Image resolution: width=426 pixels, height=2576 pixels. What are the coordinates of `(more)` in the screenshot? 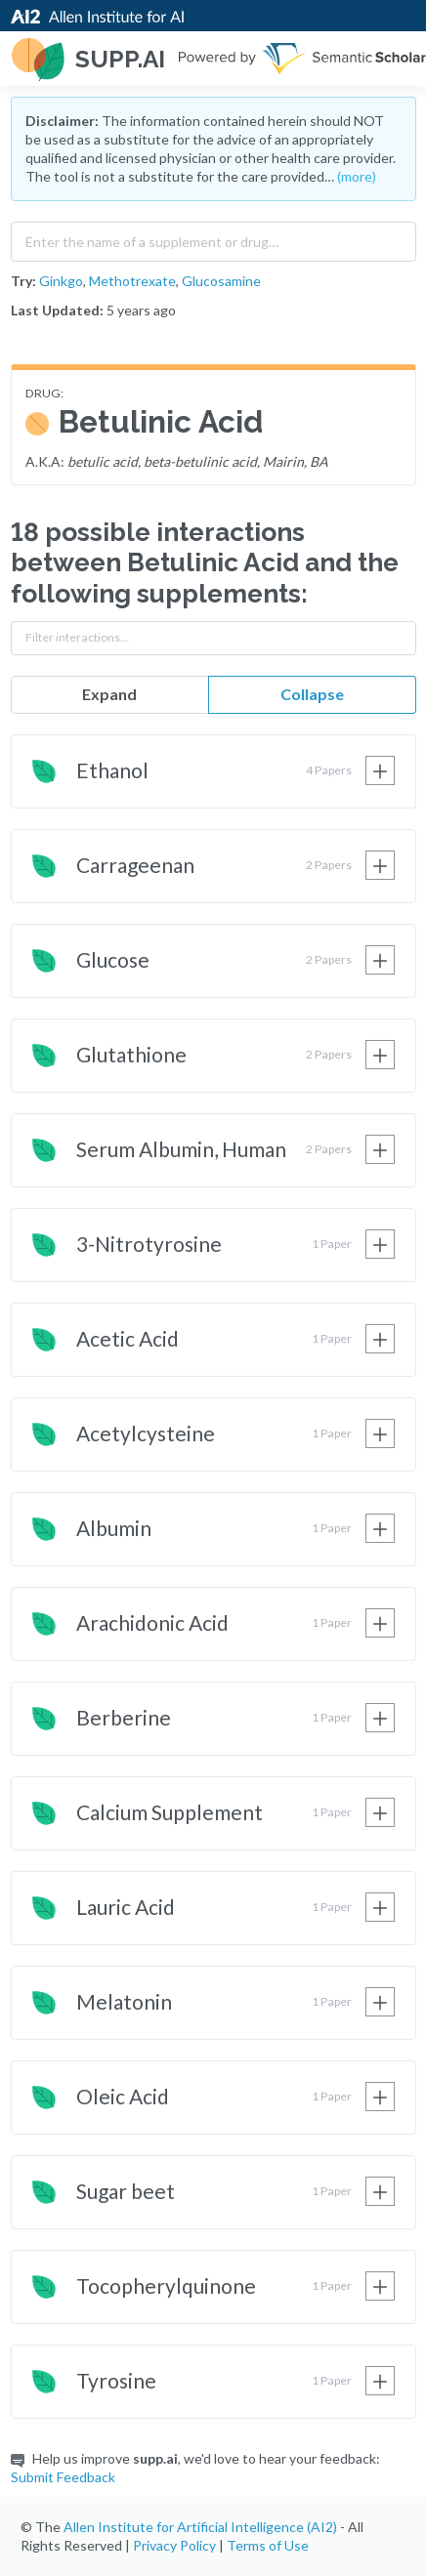 It's located at (356, 176).